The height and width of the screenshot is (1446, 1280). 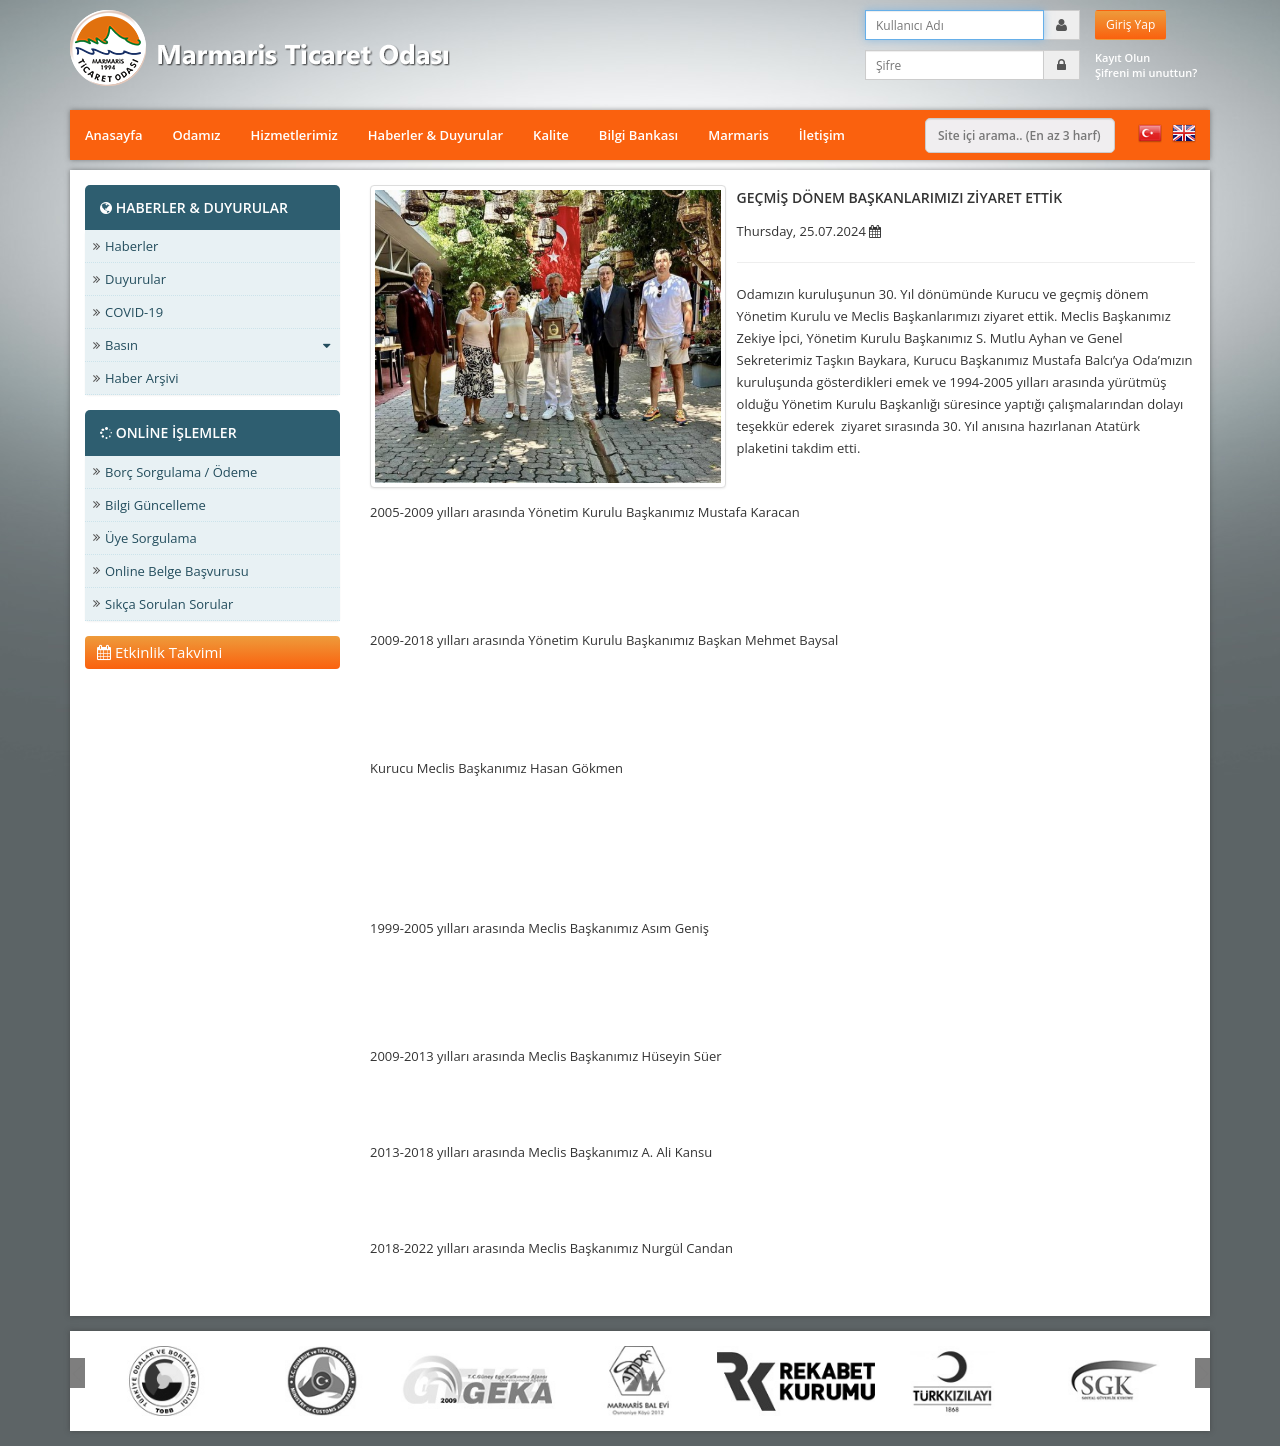 What do you see at coordinates (294, 135) in the screenshot?
I see `Hizmetlerimiz` at bounding box center [294, 135].